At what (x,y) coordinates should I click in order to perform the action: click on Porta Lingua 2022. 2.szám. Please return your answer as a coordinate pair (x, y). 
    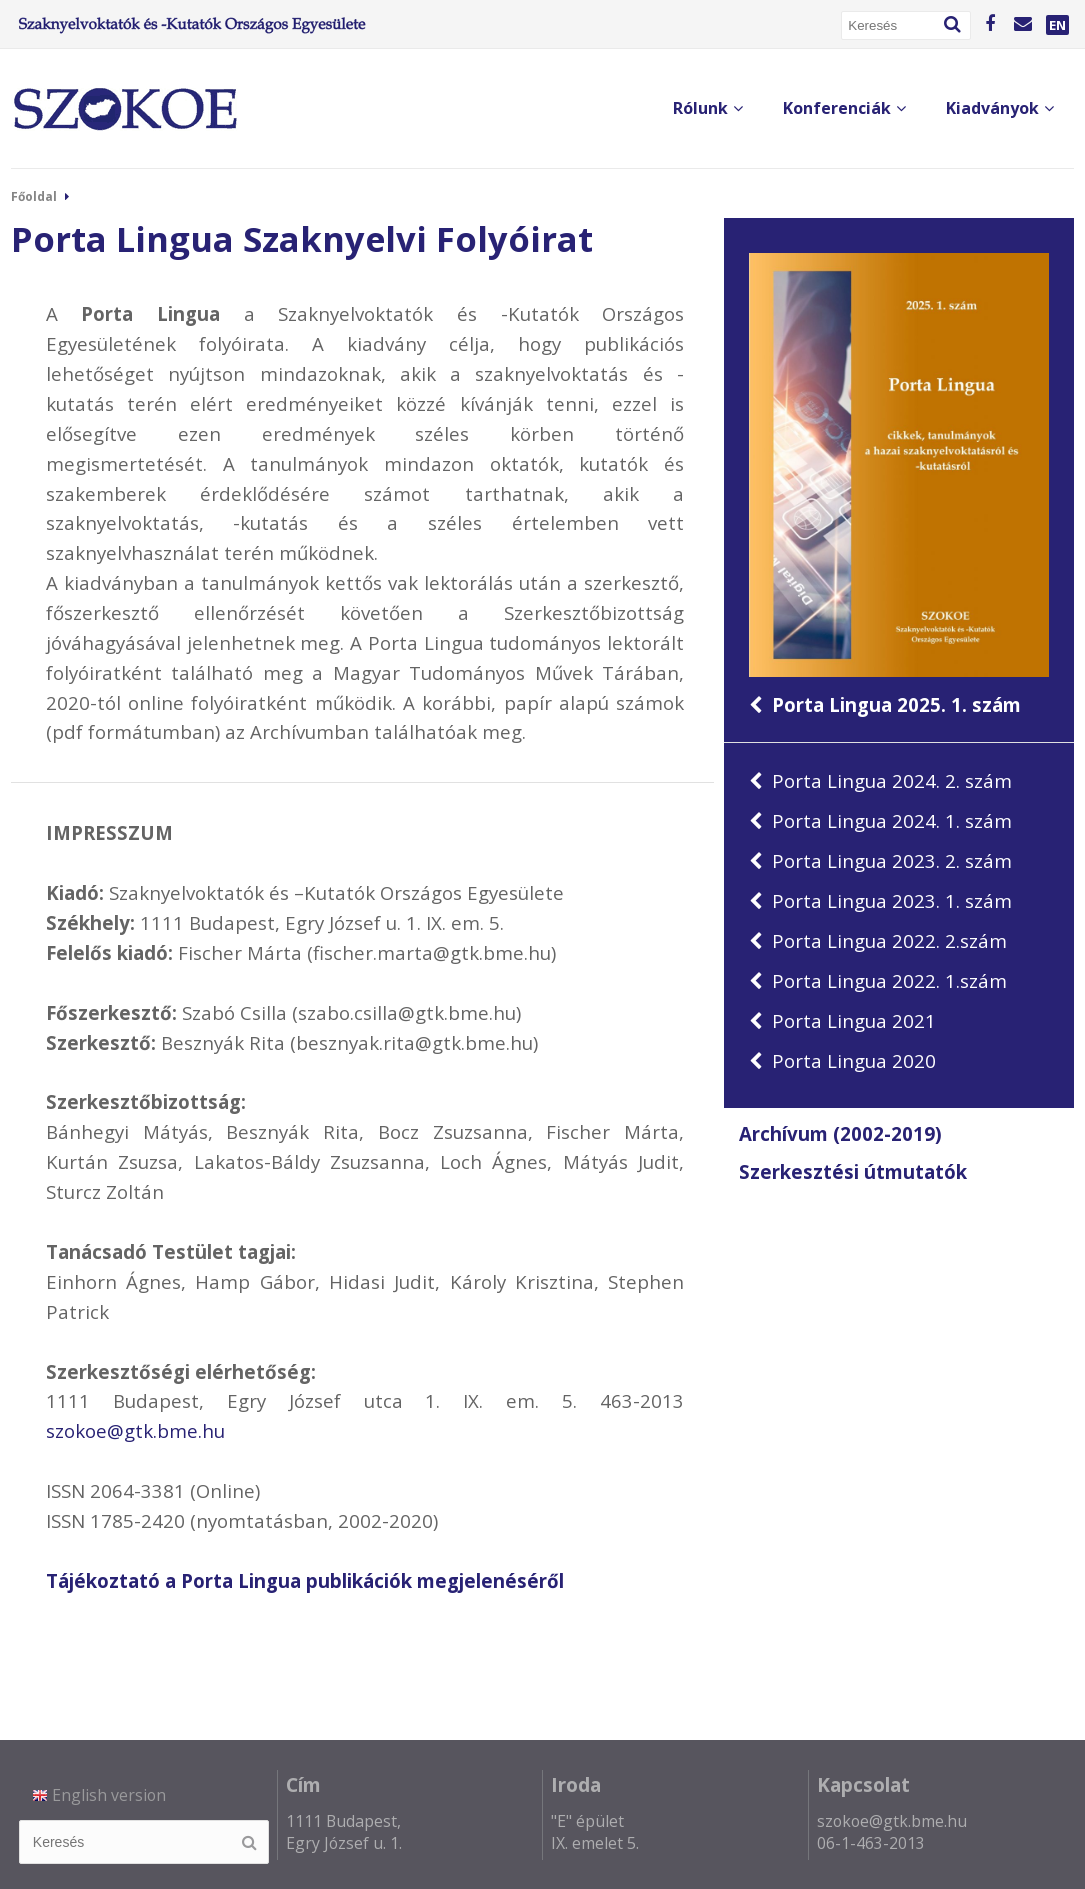
    Looking at the image, I should click on (878, 940).